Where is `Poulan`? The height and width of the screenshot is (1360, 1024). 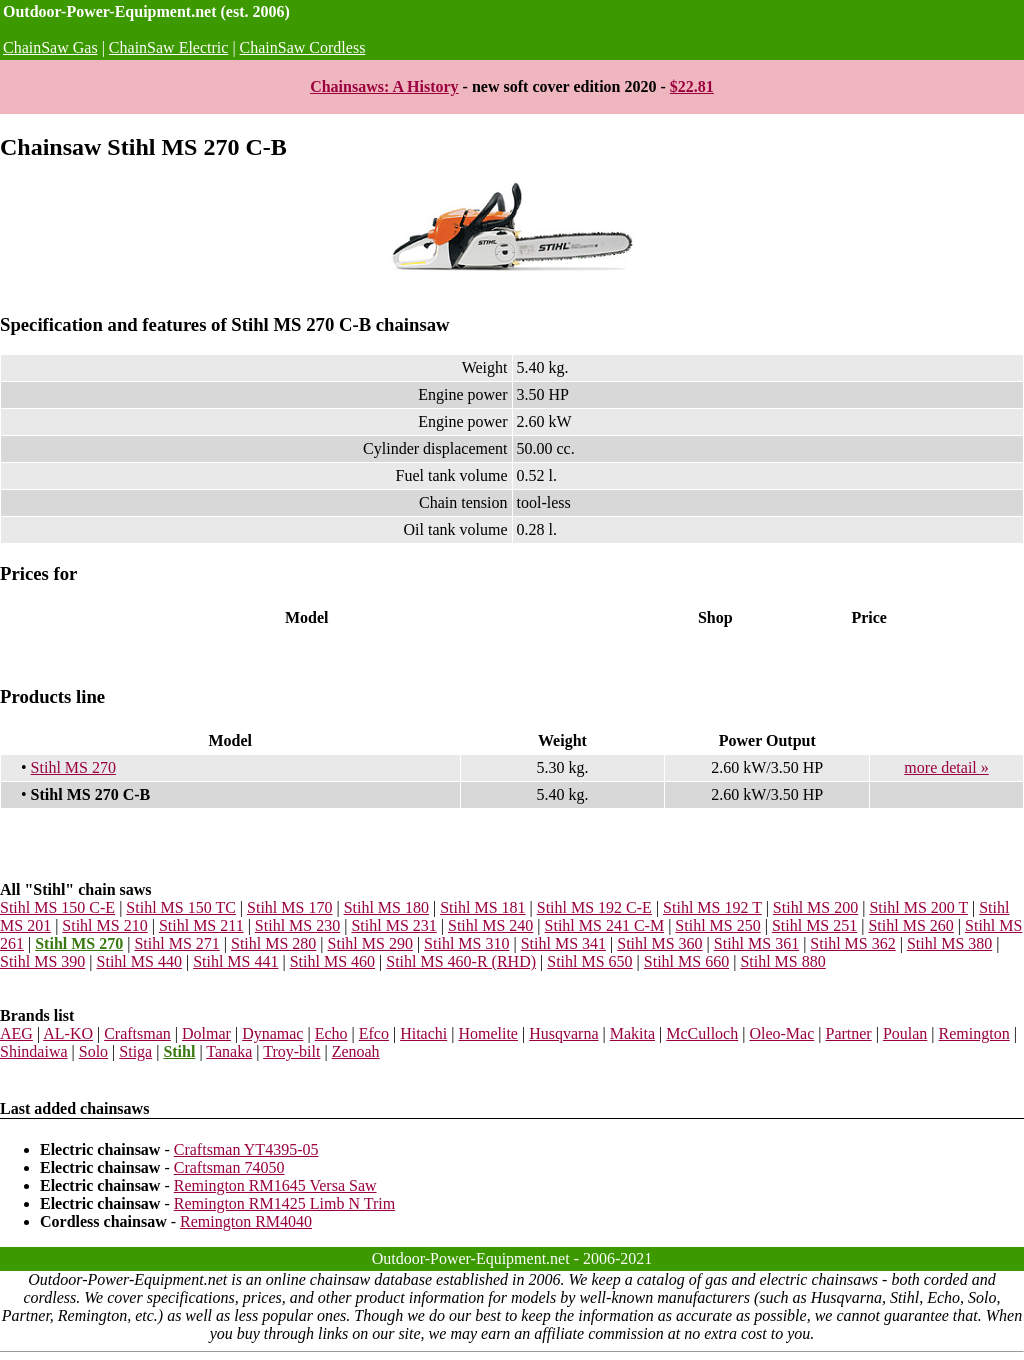
Poulan is located at coordinates (905, 1033).